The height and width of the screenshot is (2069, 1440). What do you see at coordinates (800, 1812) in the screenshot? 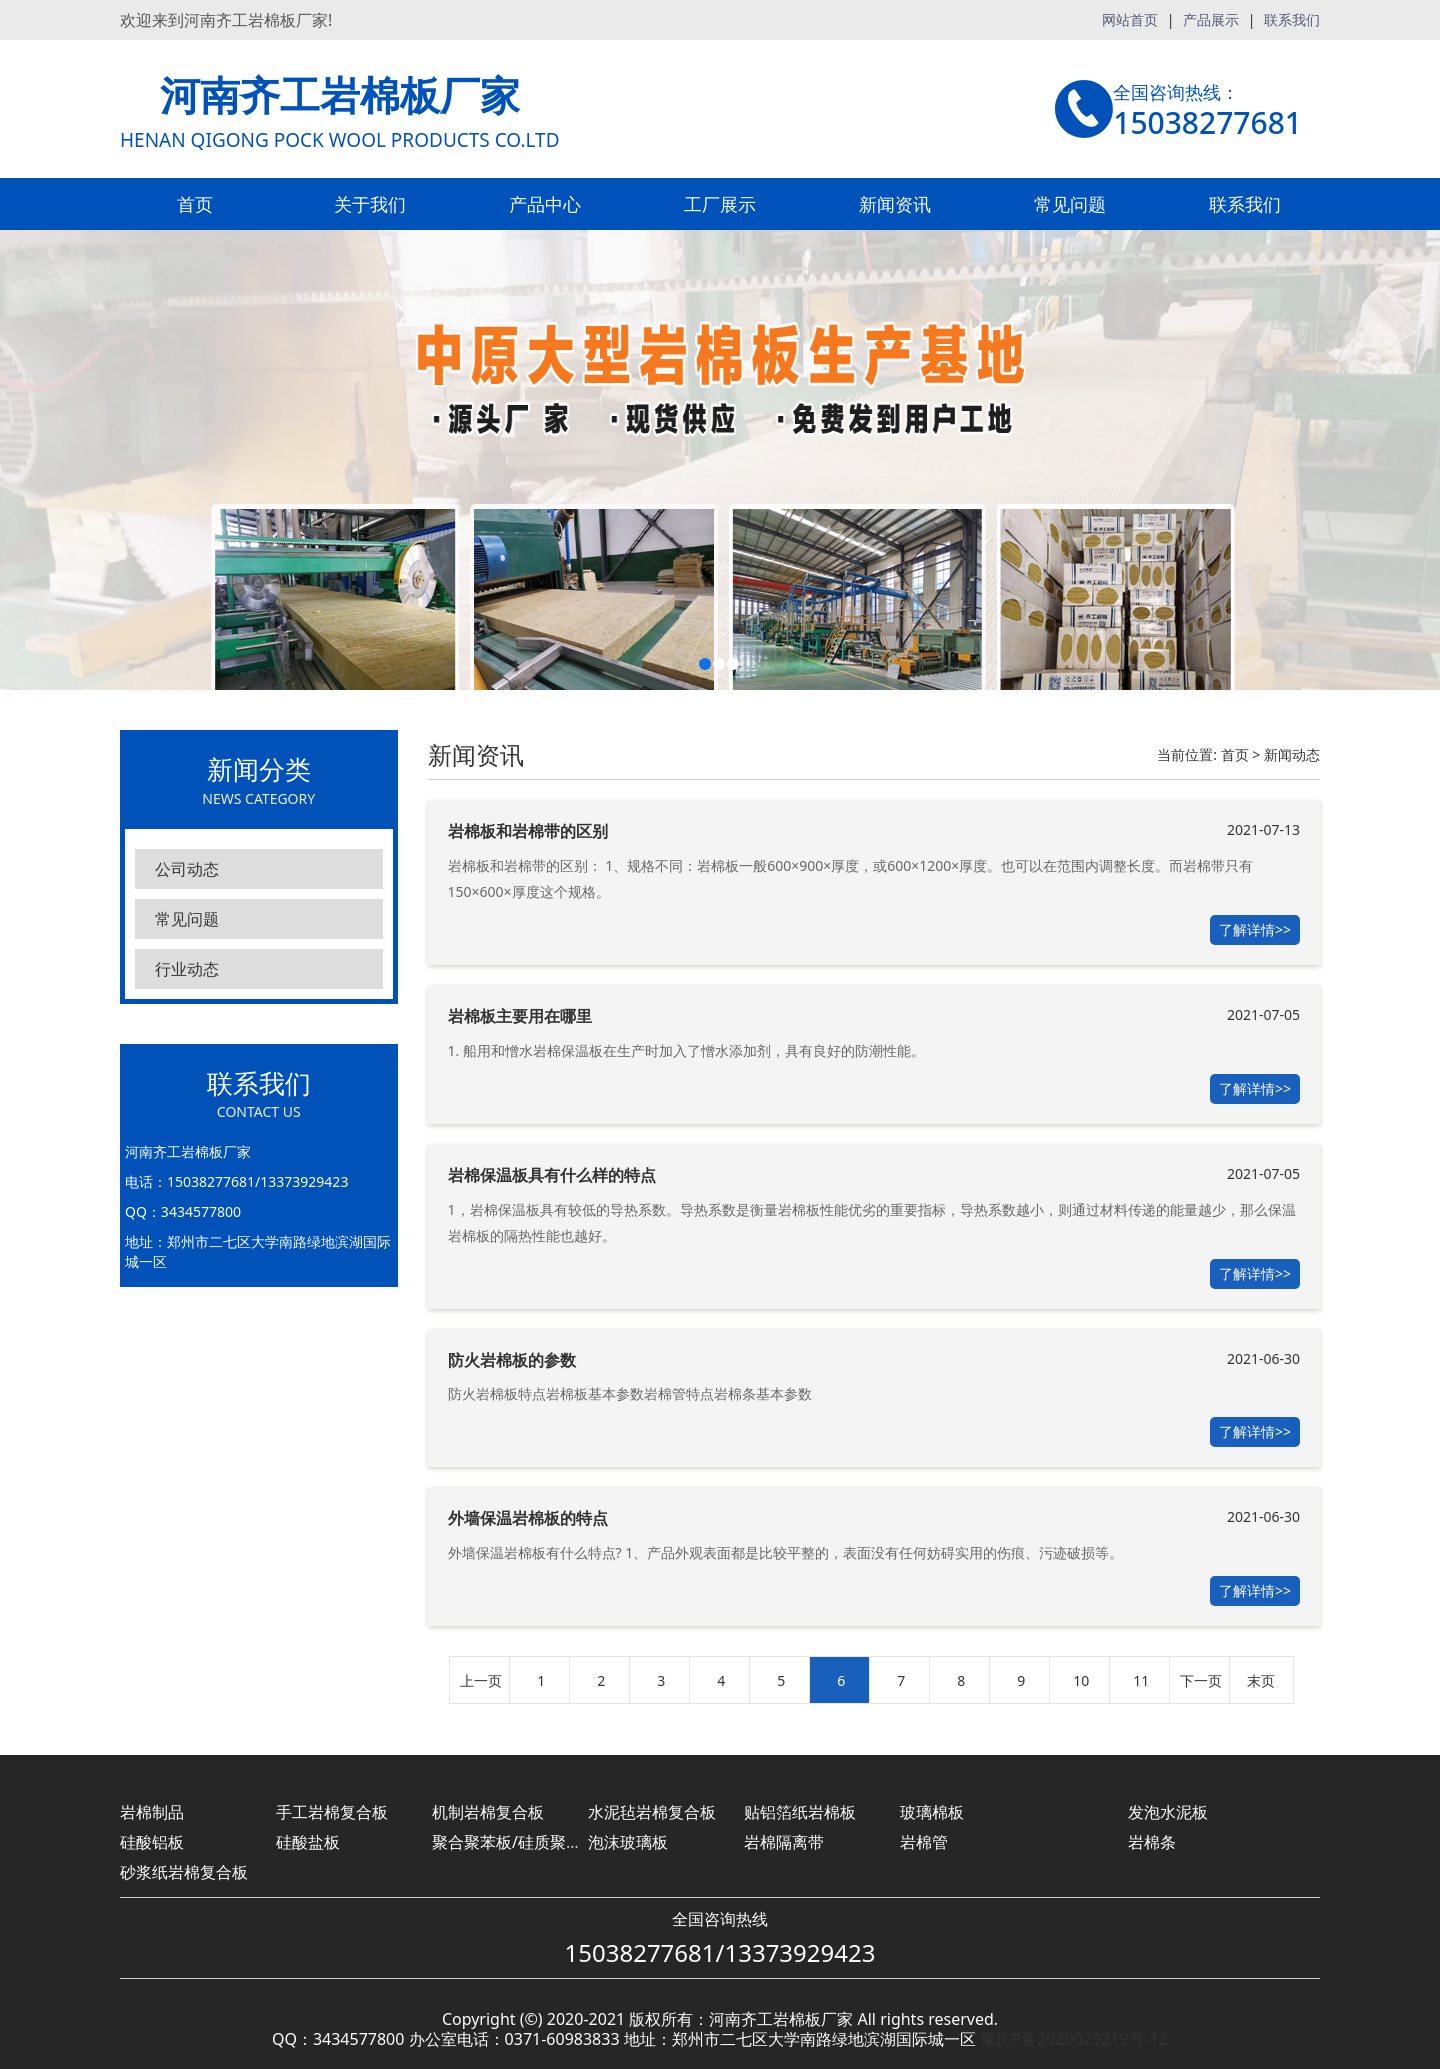
I see `贴铝箔纸岩棉板` at bounding box center [800, 1812].